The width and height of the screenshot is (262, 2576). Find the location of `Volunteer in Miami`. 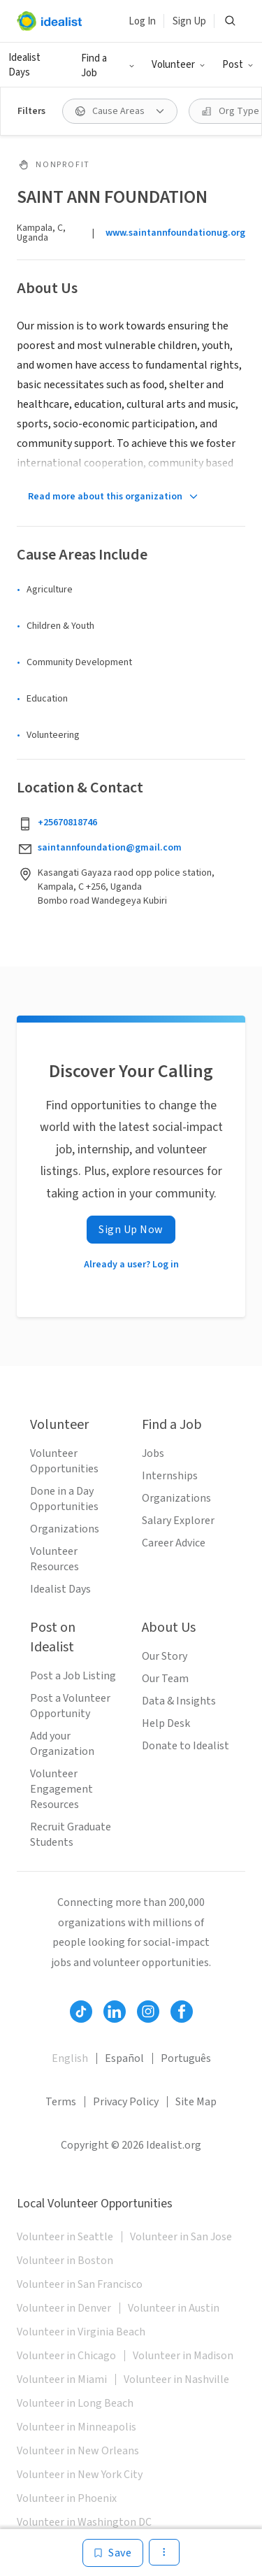

Volunteer in Miami is located at coordinates (62, 2379).